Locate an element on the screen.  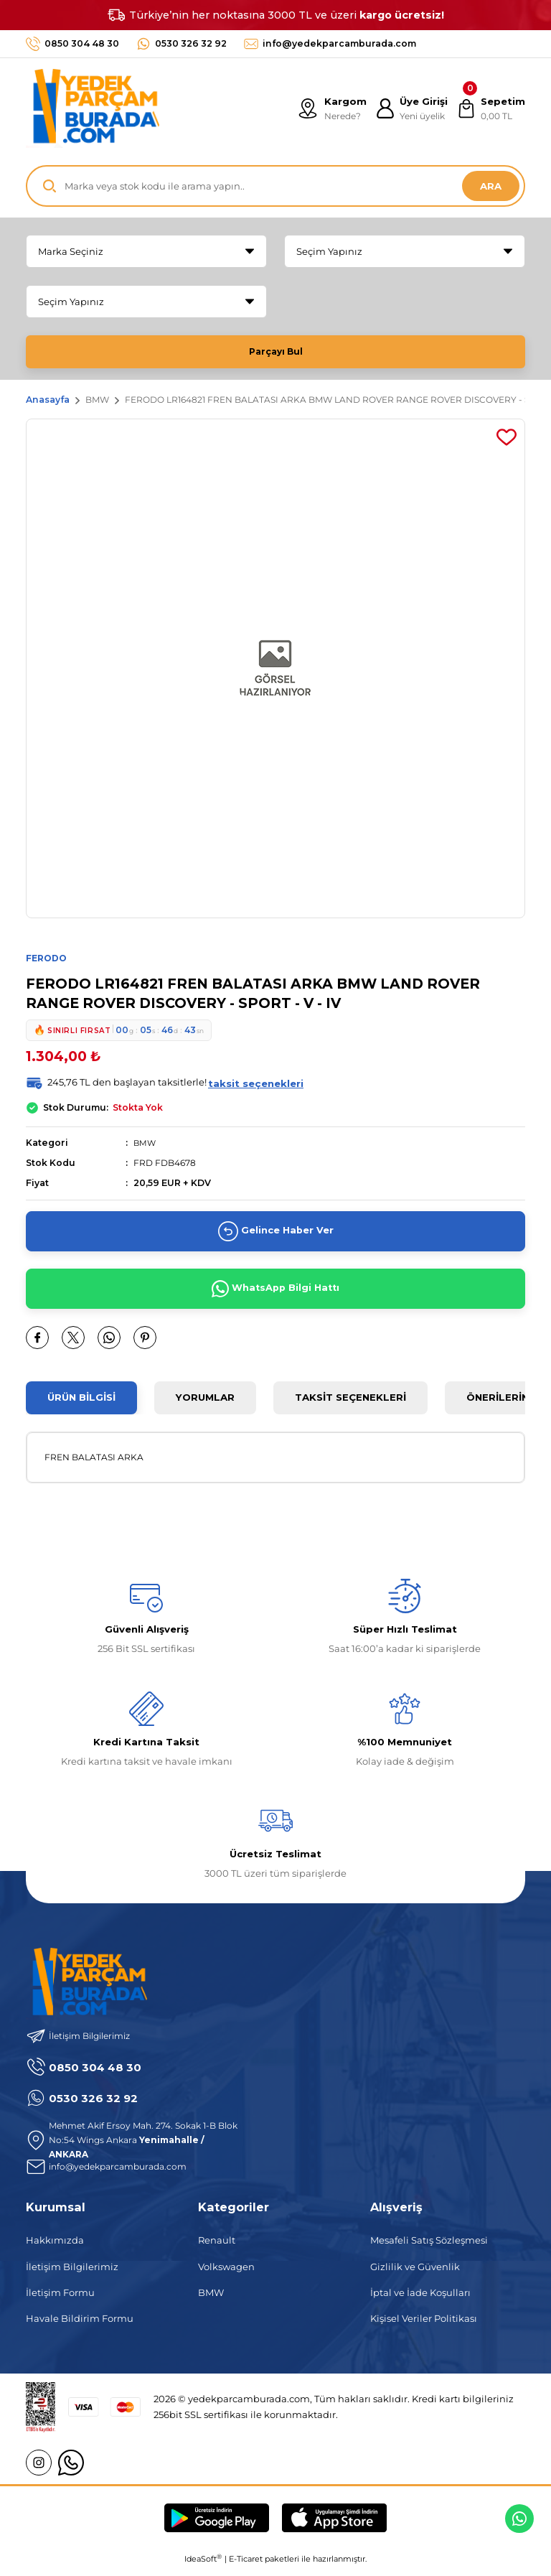
Renault is located at coordinates (216, 2247).